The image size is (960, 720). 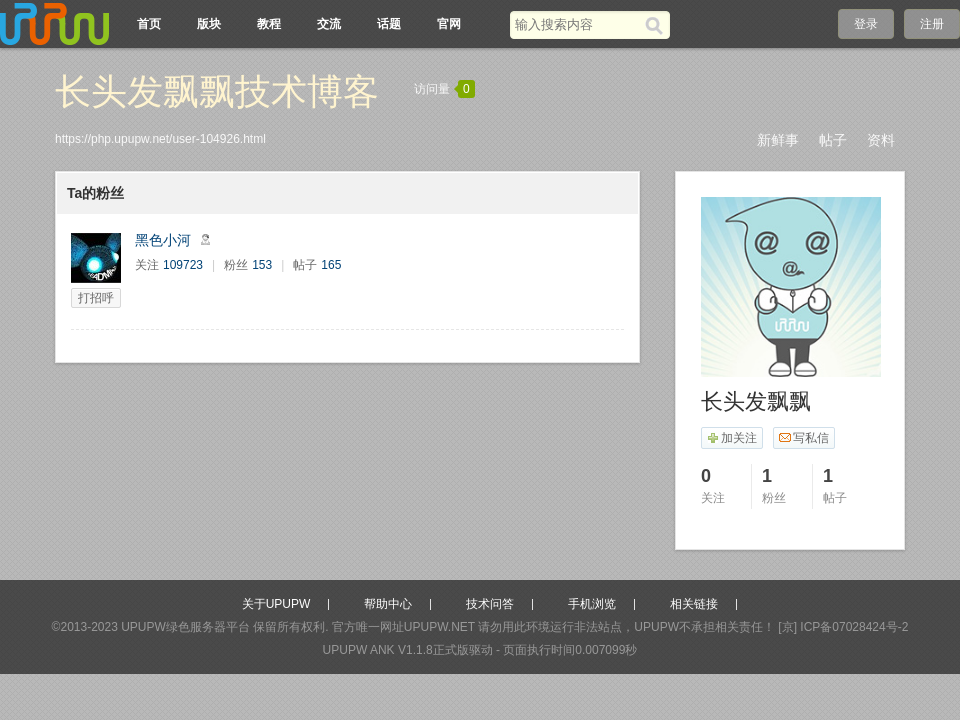 I want to click on 关于UPUPW, so click(x=276, y=604).